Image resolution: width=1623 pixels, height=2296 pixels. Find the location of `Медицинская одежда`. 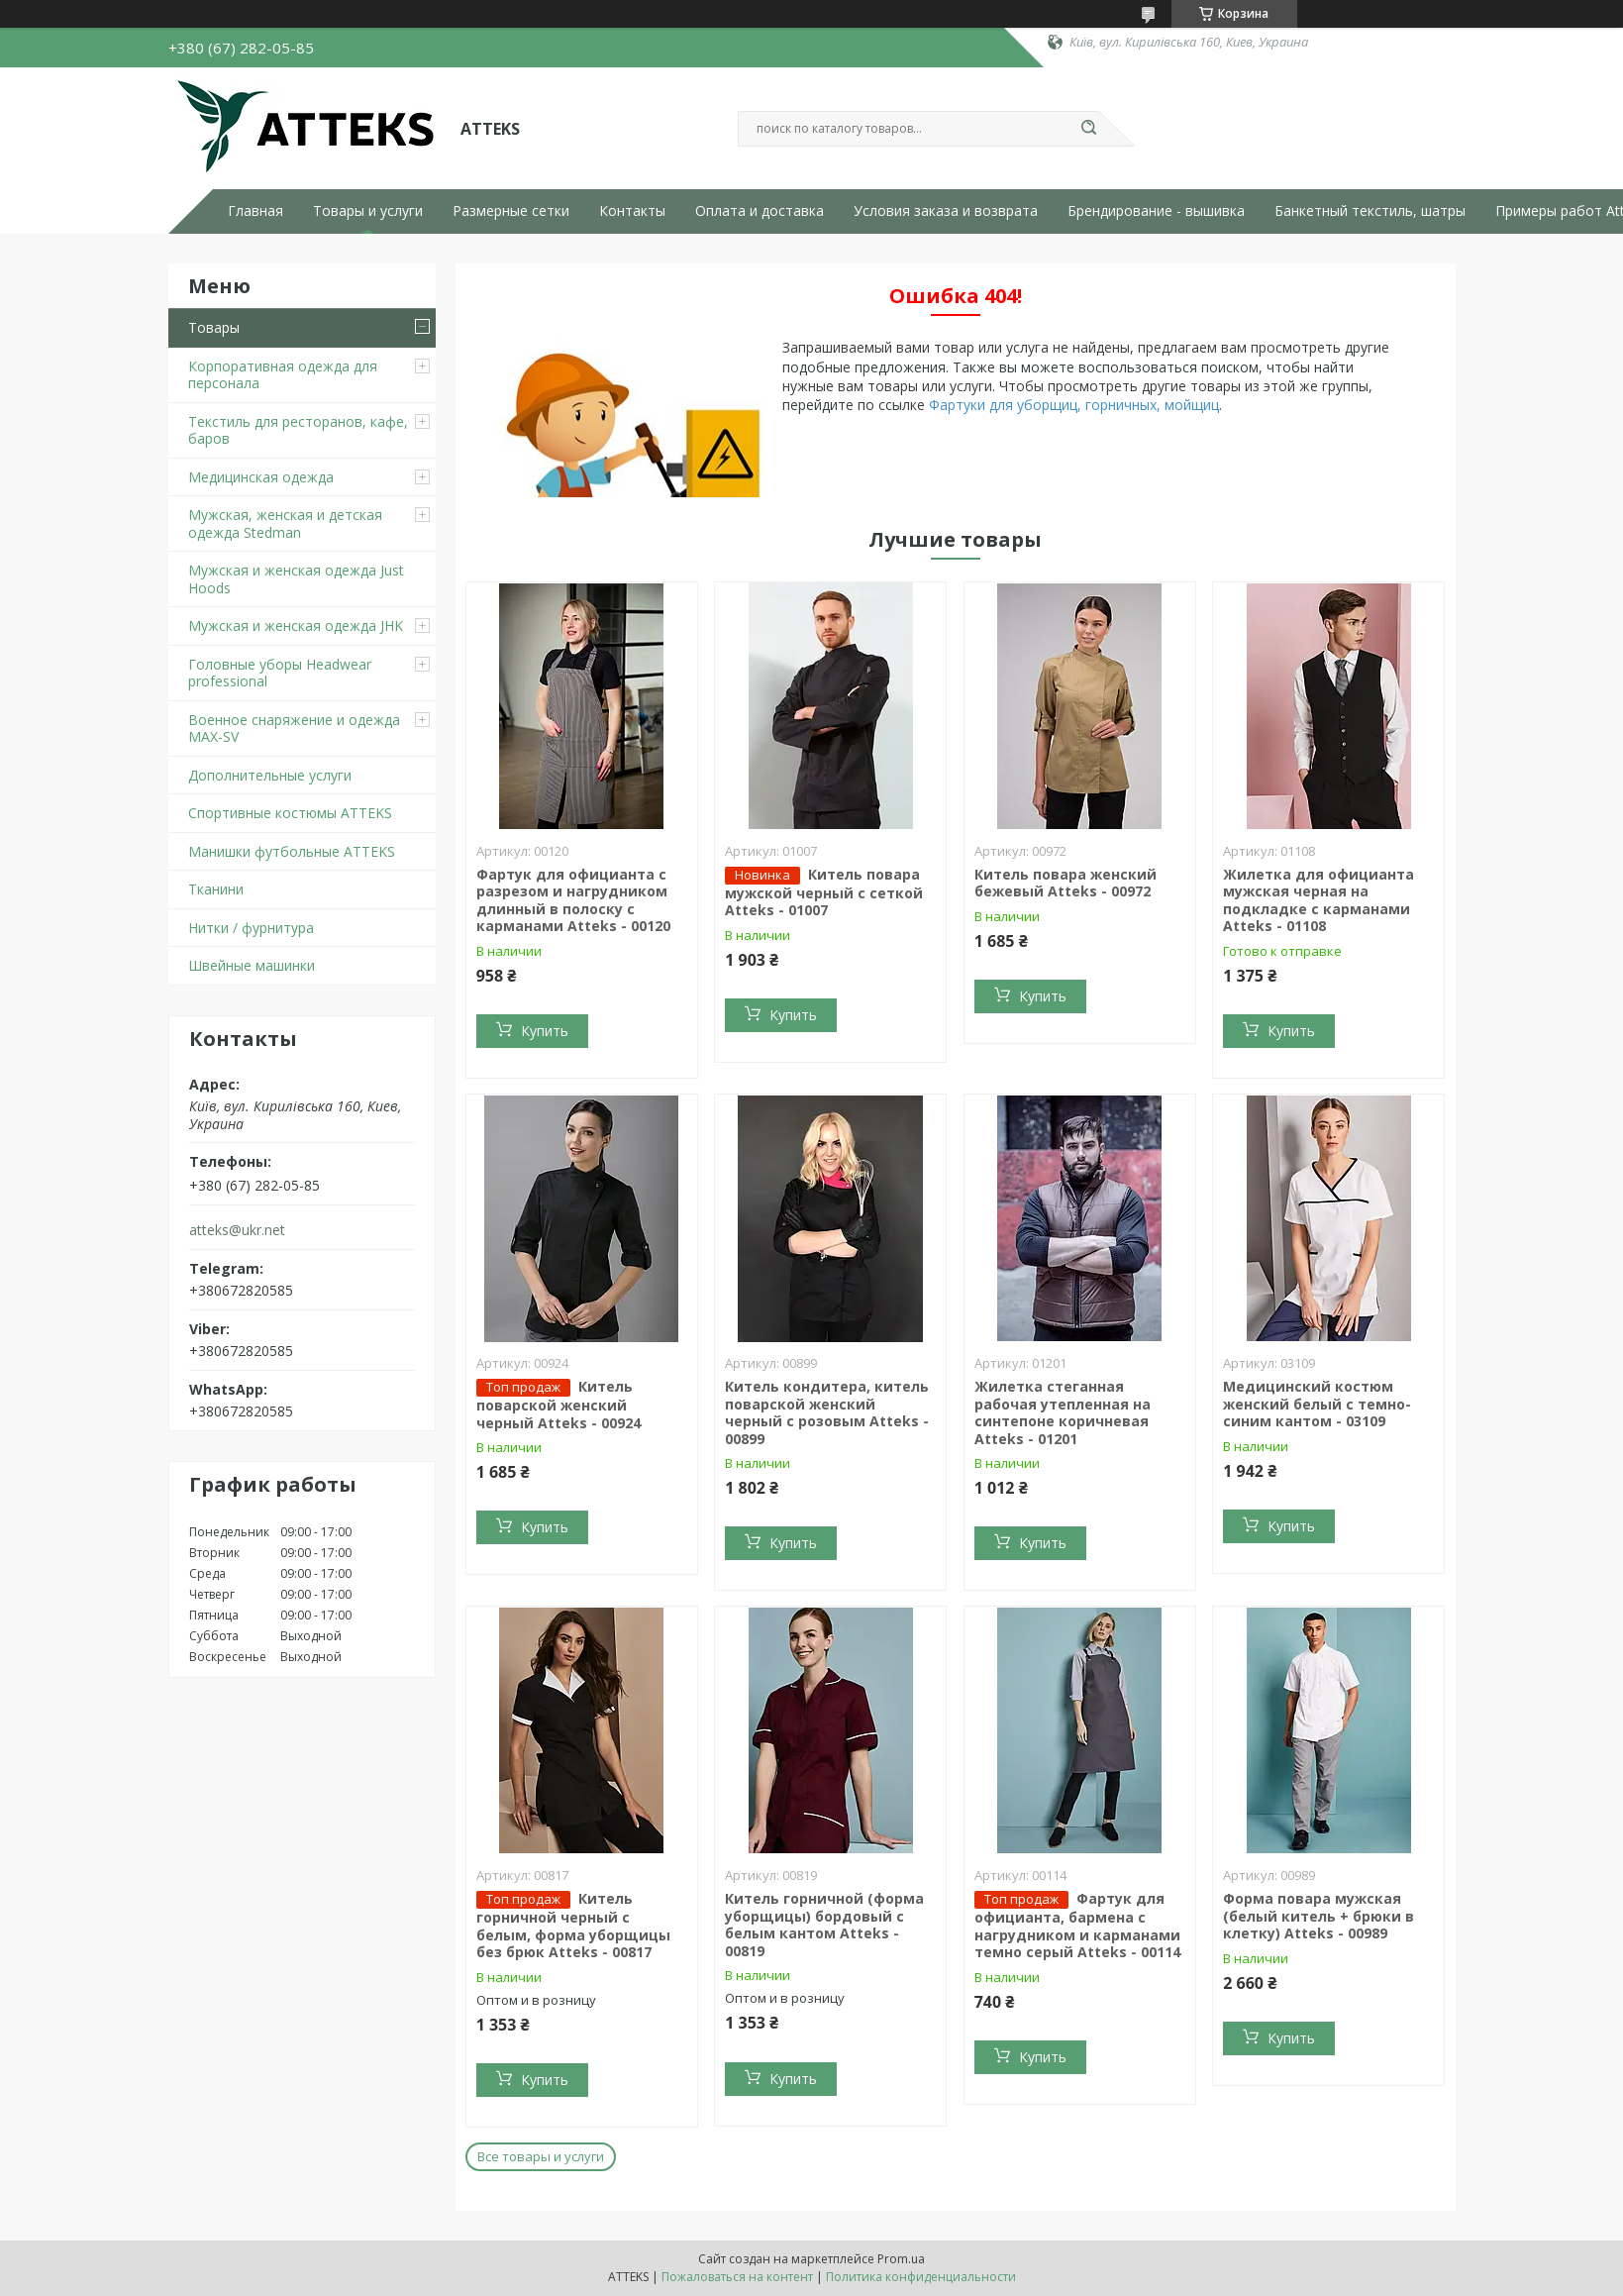

Медицинская одежда is located at coordinates (261, 477).